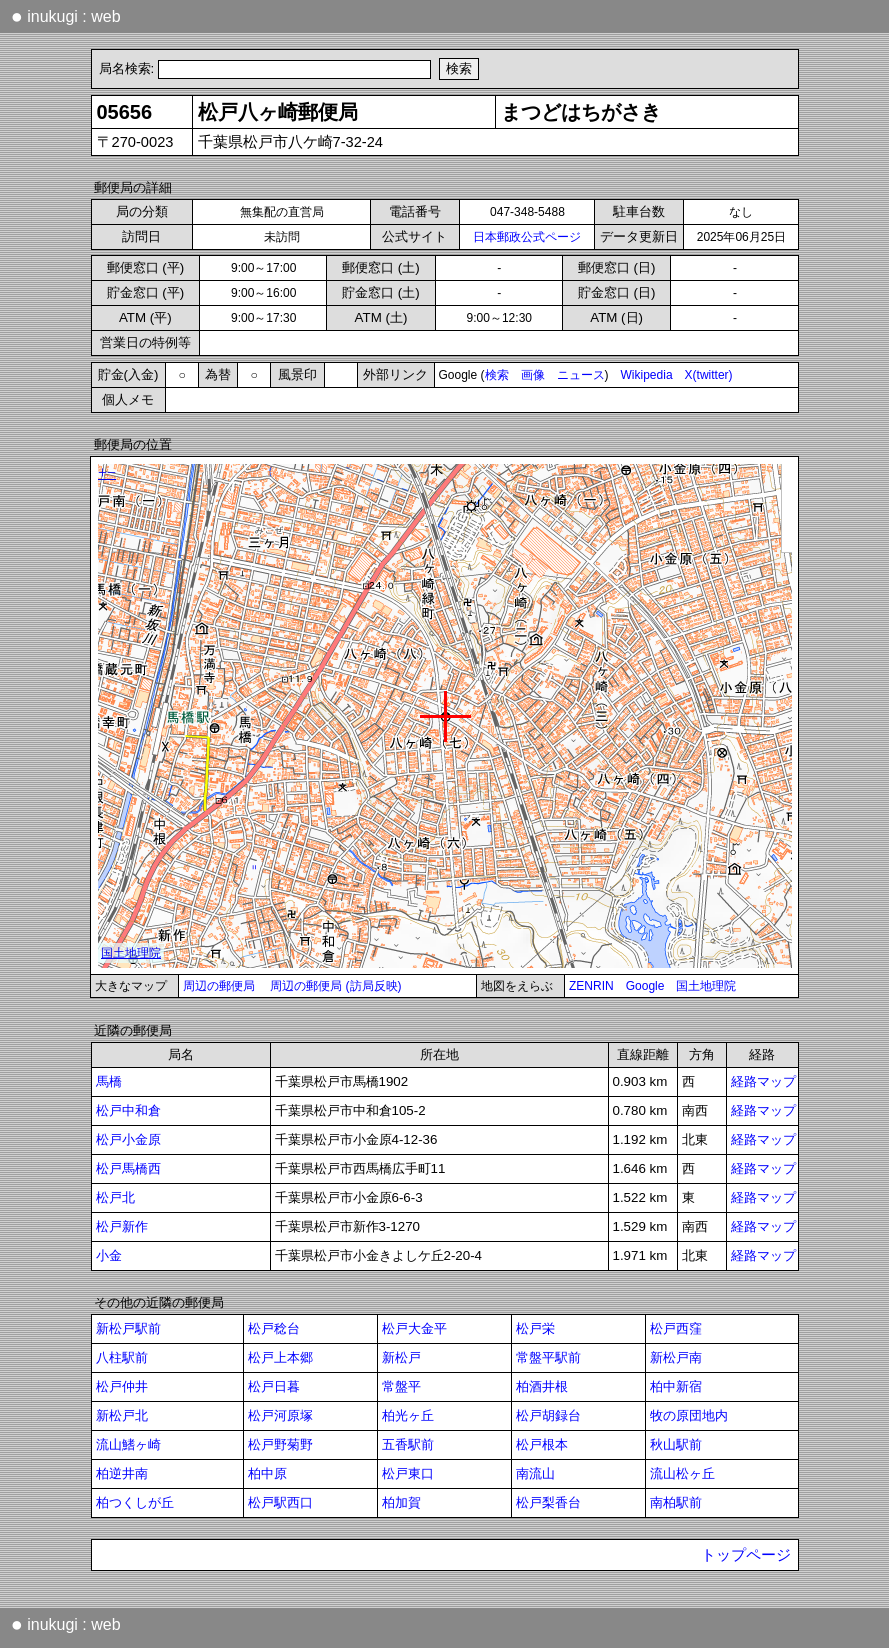 The height and width of the screenshot is (1648, 889). I want to click on 松戸稔台, so click(274, 1328).